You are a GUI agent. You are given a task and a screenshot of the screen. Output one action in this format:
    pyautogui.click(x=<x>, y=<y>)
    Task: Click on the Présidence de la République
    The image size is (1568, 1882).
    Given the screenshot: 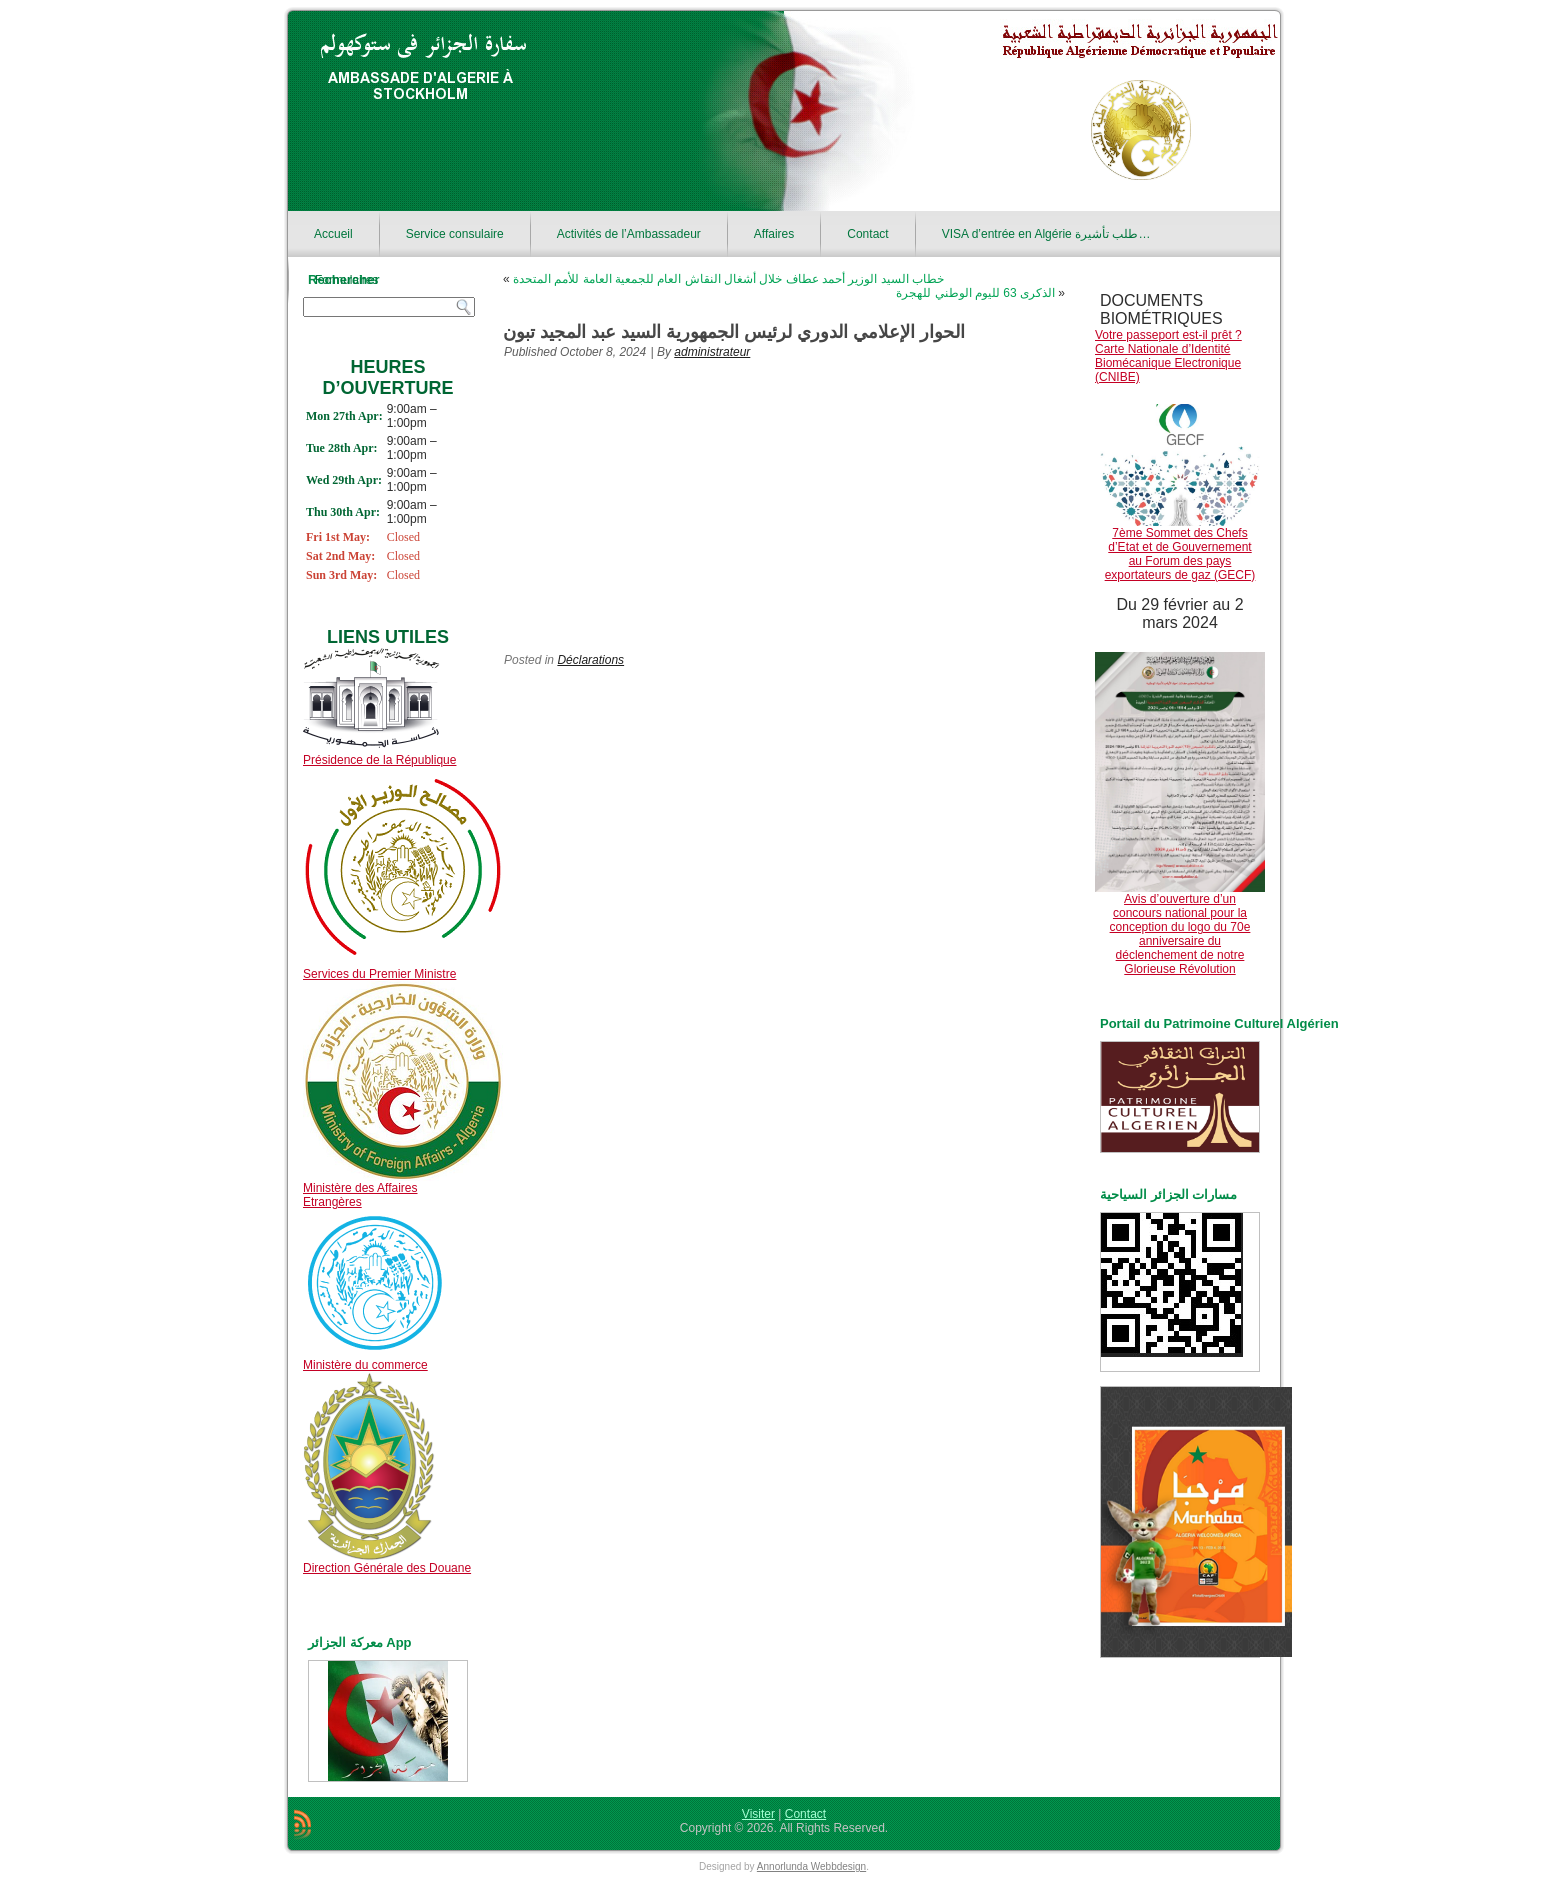 What is the action you would take?
    pyautogui.click(x=379, y=760)
    